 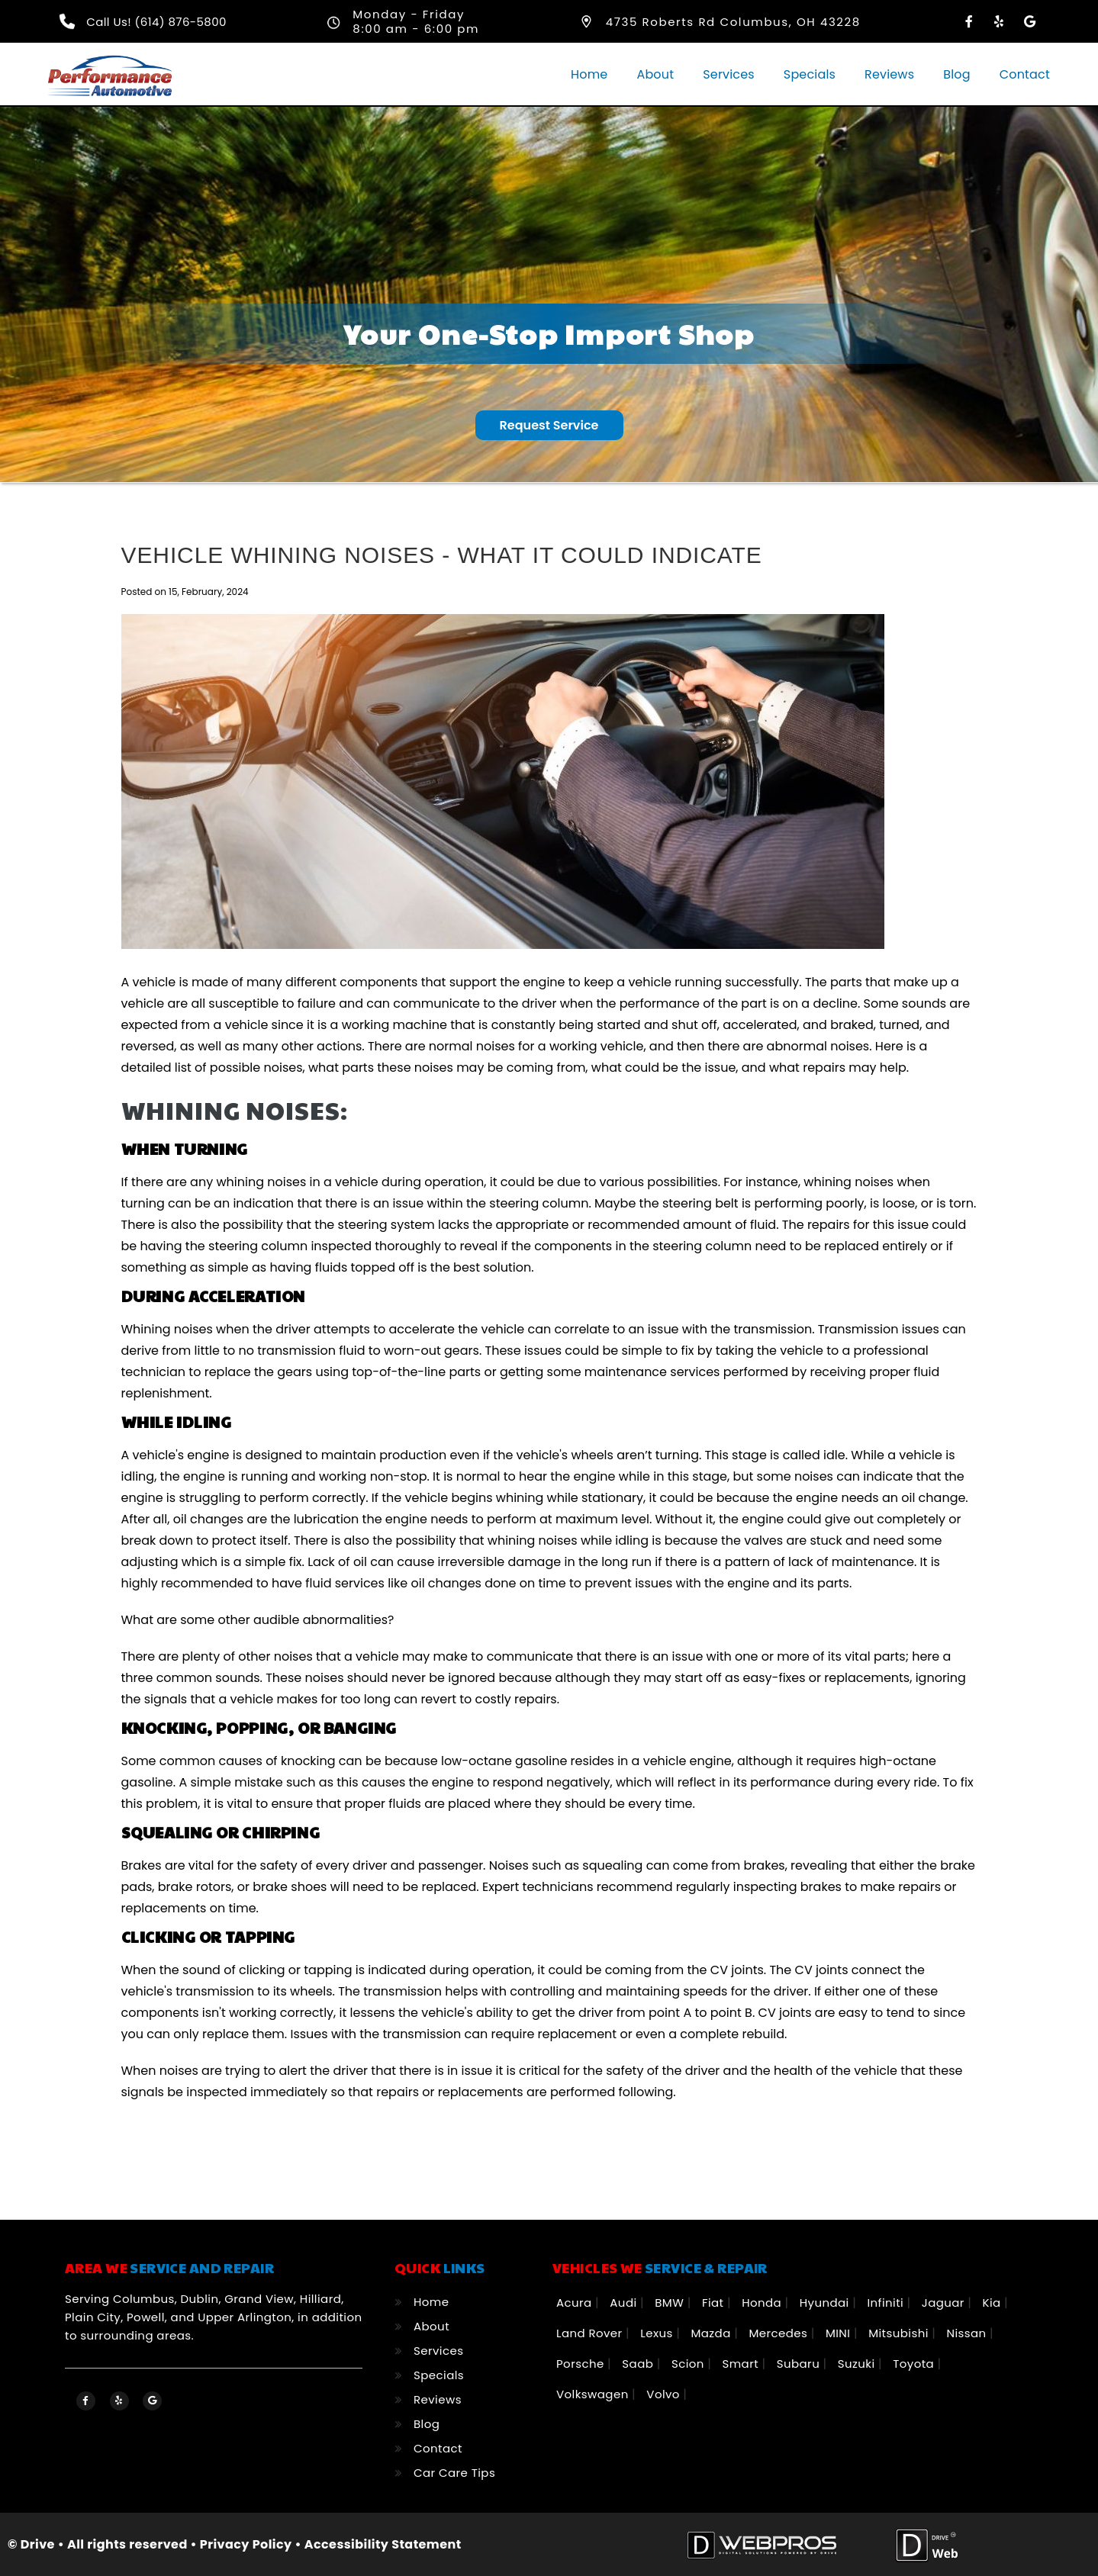 I want to click on Car Care Tips, so click(x=454, y=2472).